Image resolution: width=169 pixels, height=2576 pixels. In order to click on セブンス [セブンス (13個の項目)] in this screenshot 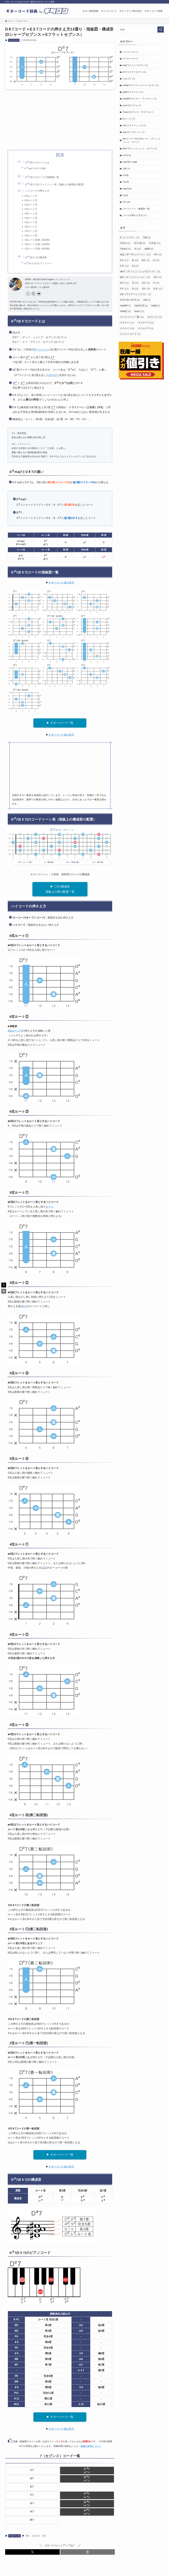, I will do `click(155, 317)`.